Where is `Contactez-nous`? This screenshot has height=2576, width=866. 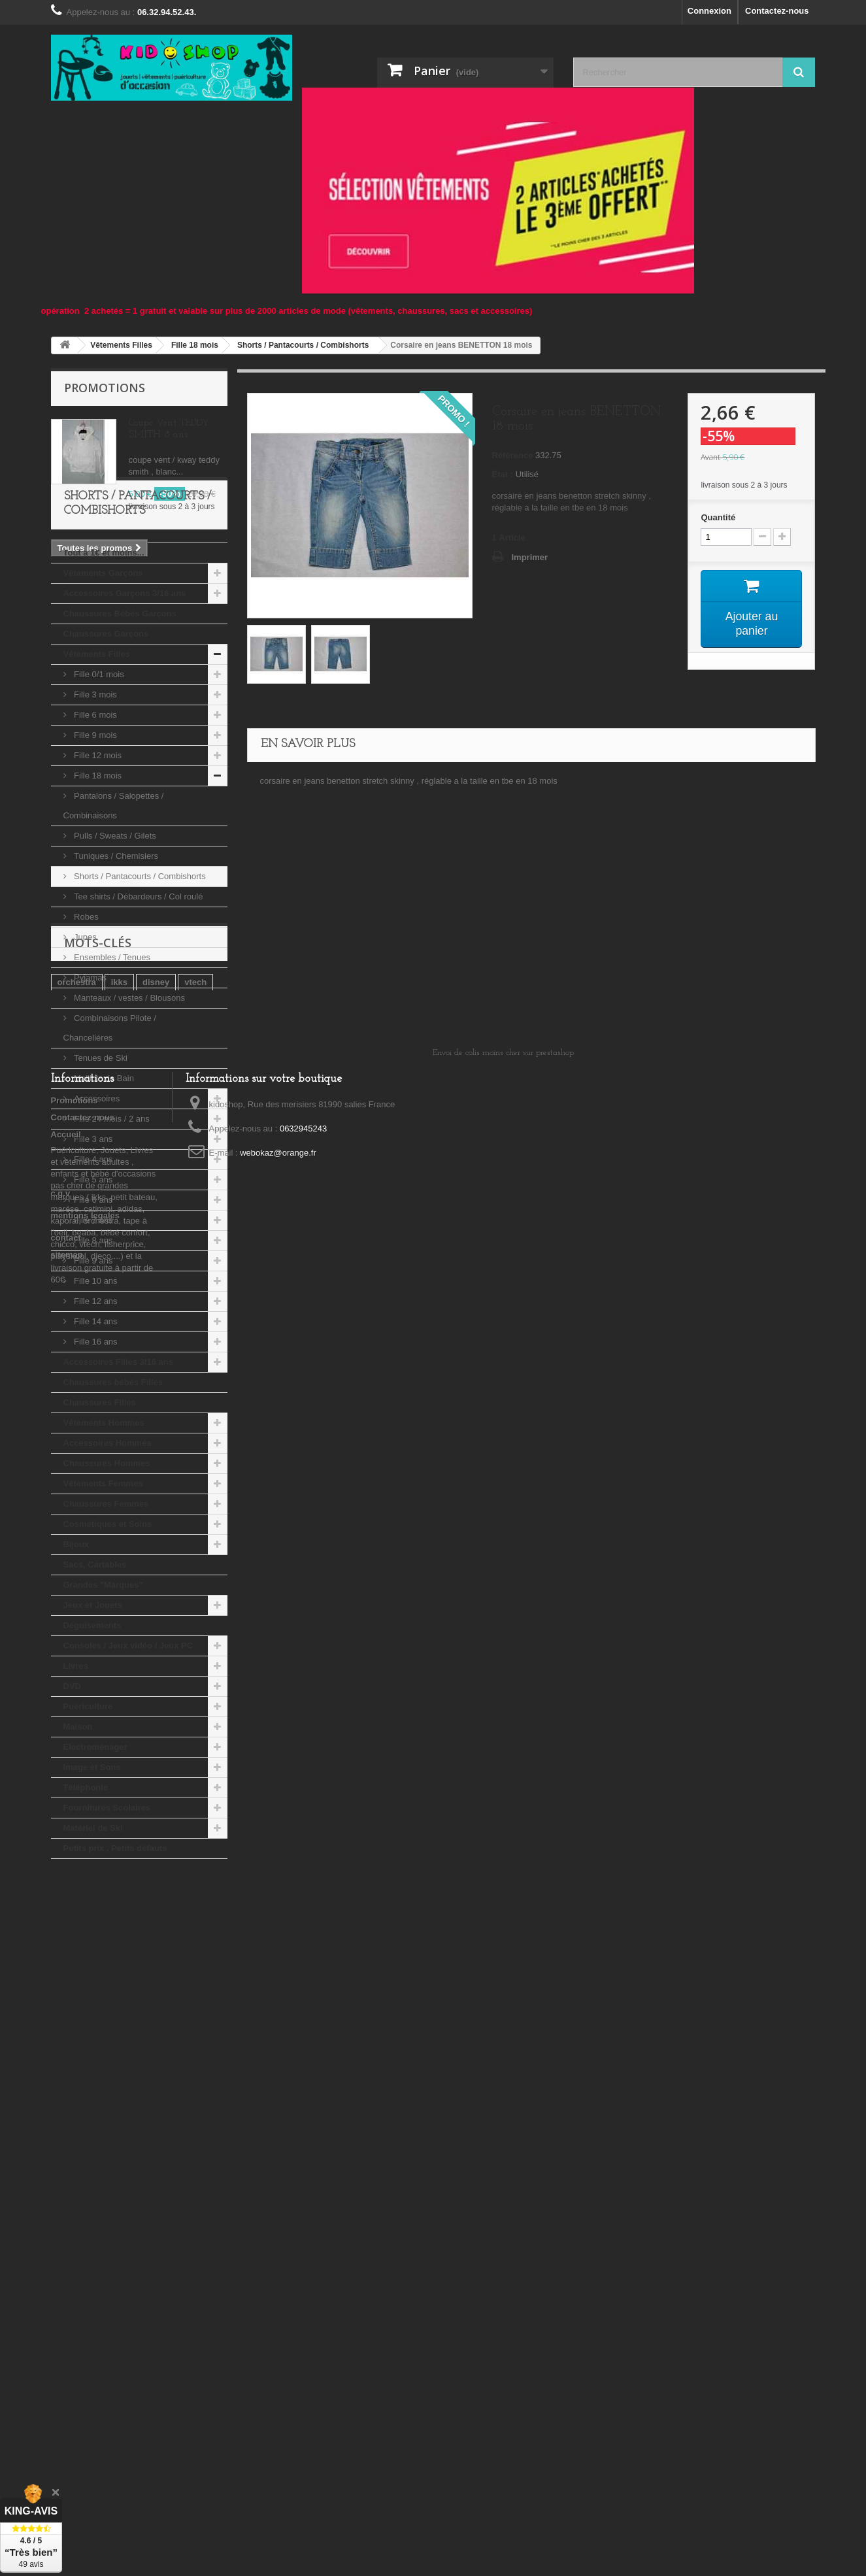
Contactez-nous is located at coordinates (777, 11).